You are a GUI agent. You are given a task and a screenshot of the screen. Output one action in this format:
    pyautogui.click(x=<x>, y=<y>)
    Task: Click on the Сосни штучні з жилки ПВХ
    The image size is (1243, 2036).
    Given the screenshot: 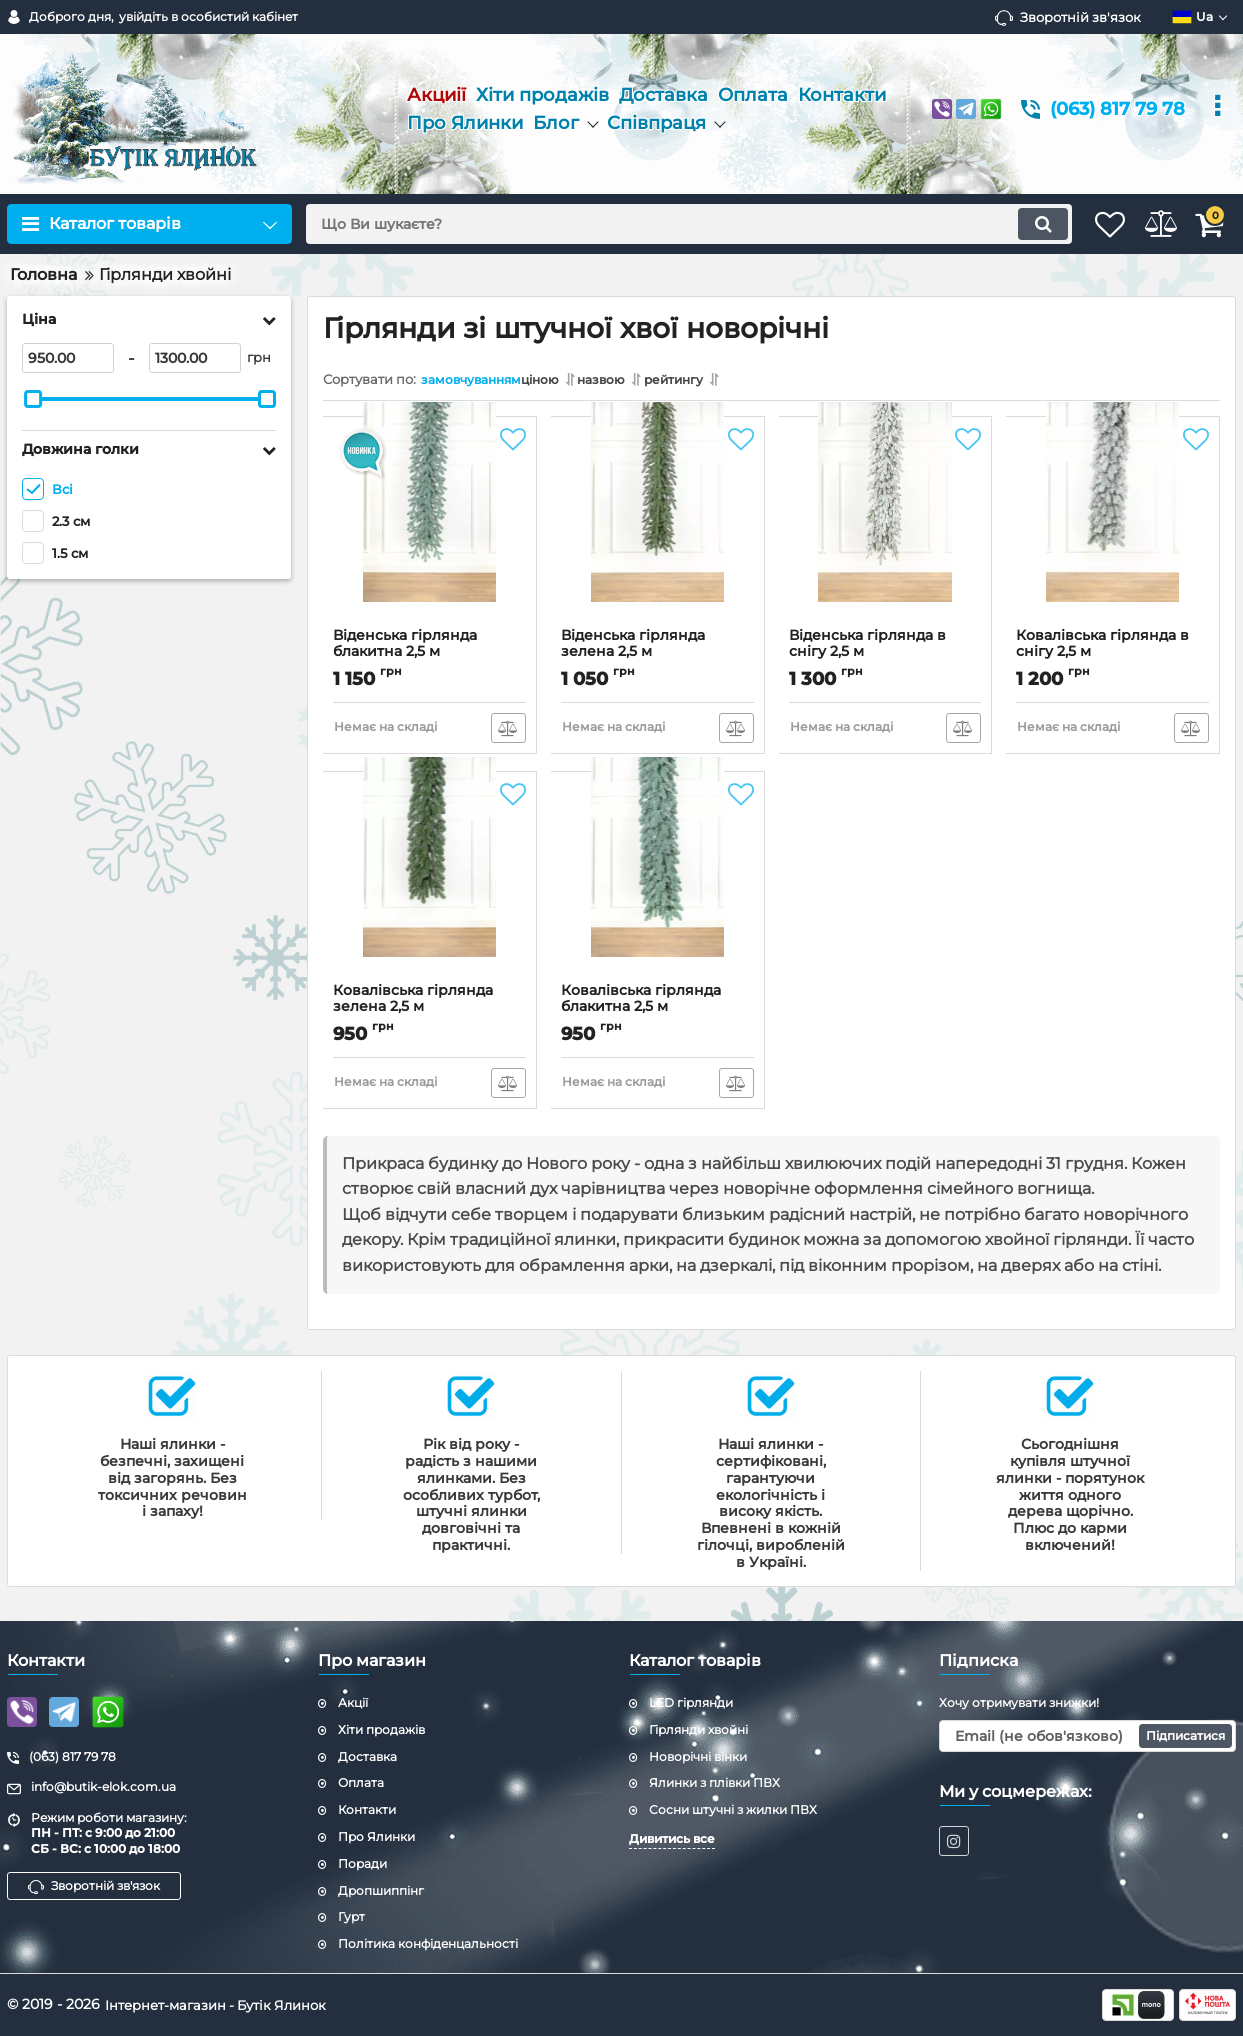 What is the action you would take?
    pyautogui.click(x=733, y=1809)
    